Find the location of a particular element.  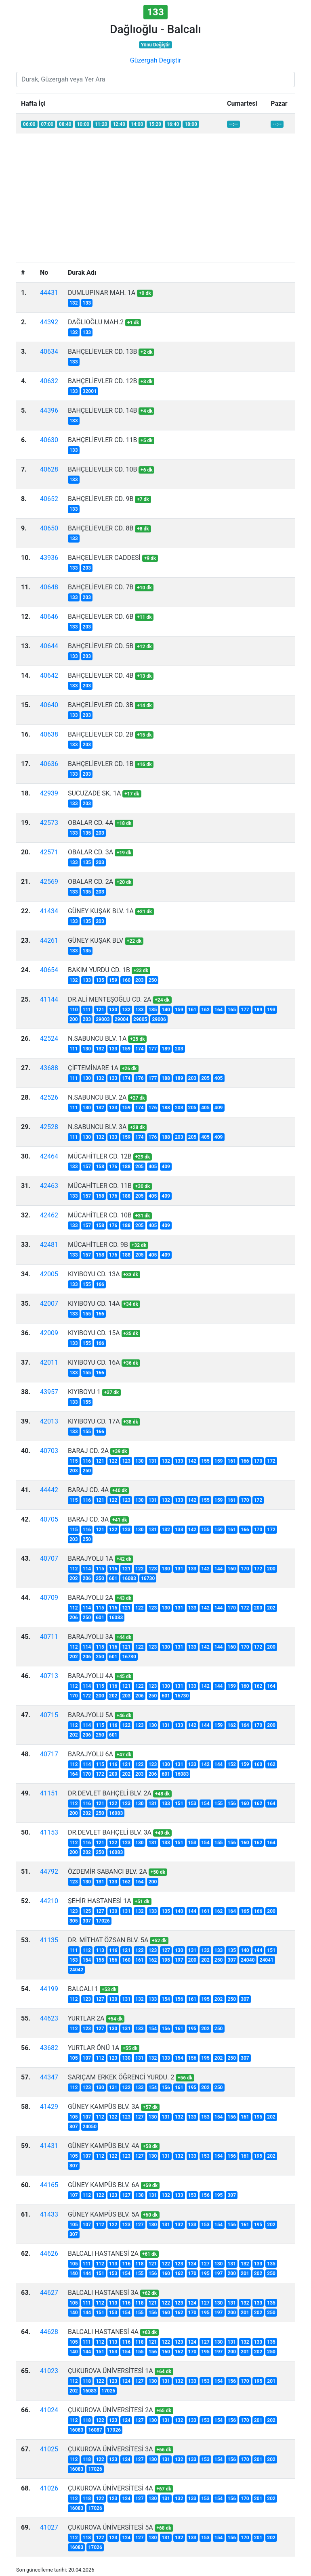

157 is located at coordinates (87, 1166).